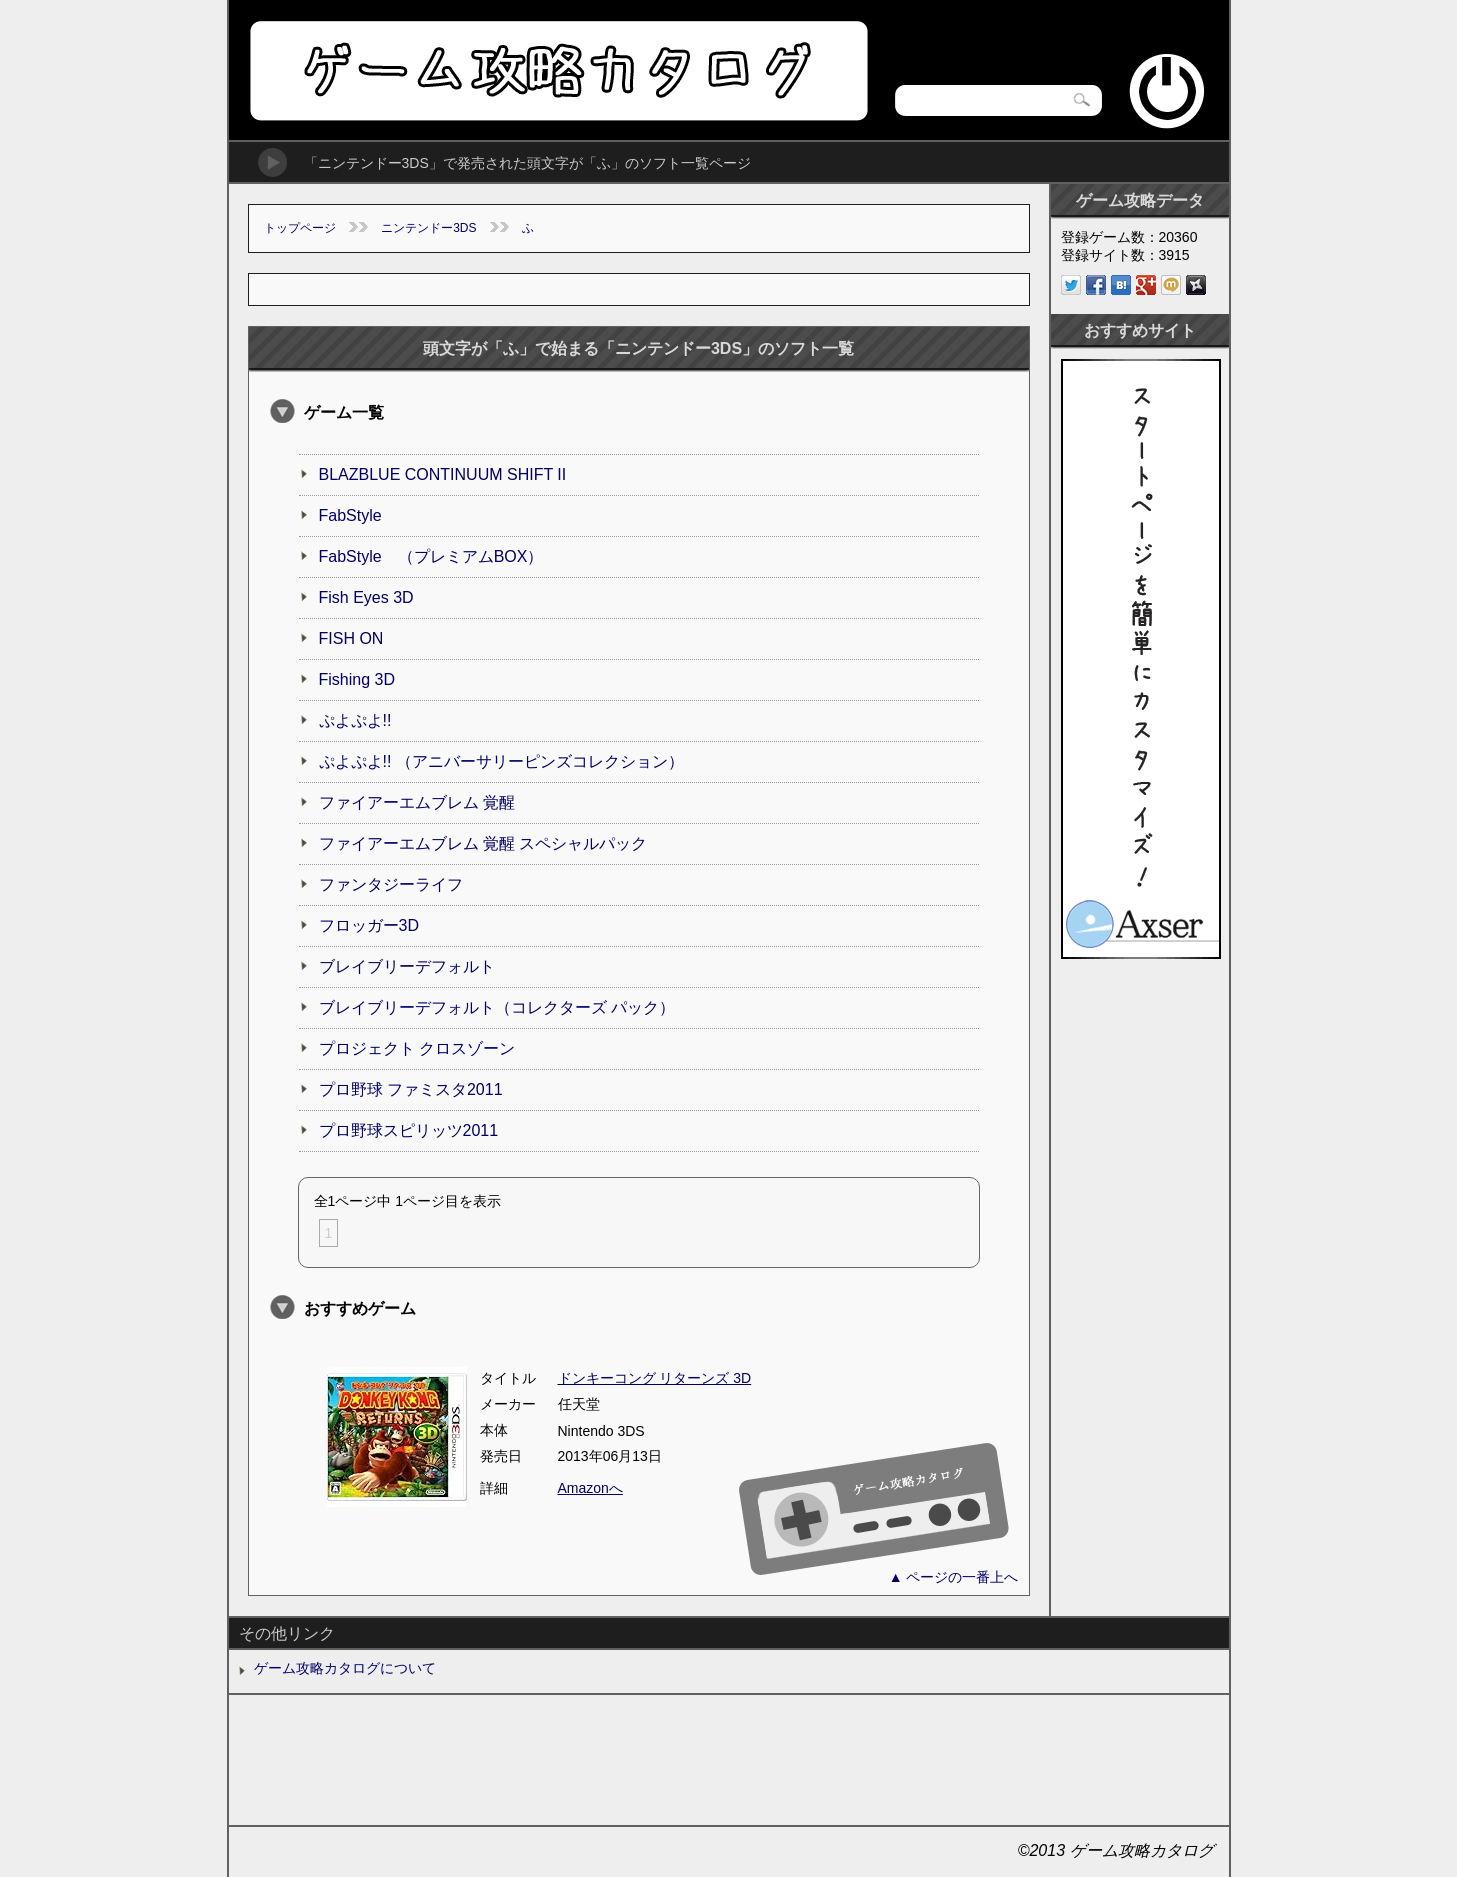 This screenshot has height=1877, width=1457. What do you see at coordinates (355, 720) in the screenshot?
I see `ぷよぷよ!!` at bounding box center [355, 720].